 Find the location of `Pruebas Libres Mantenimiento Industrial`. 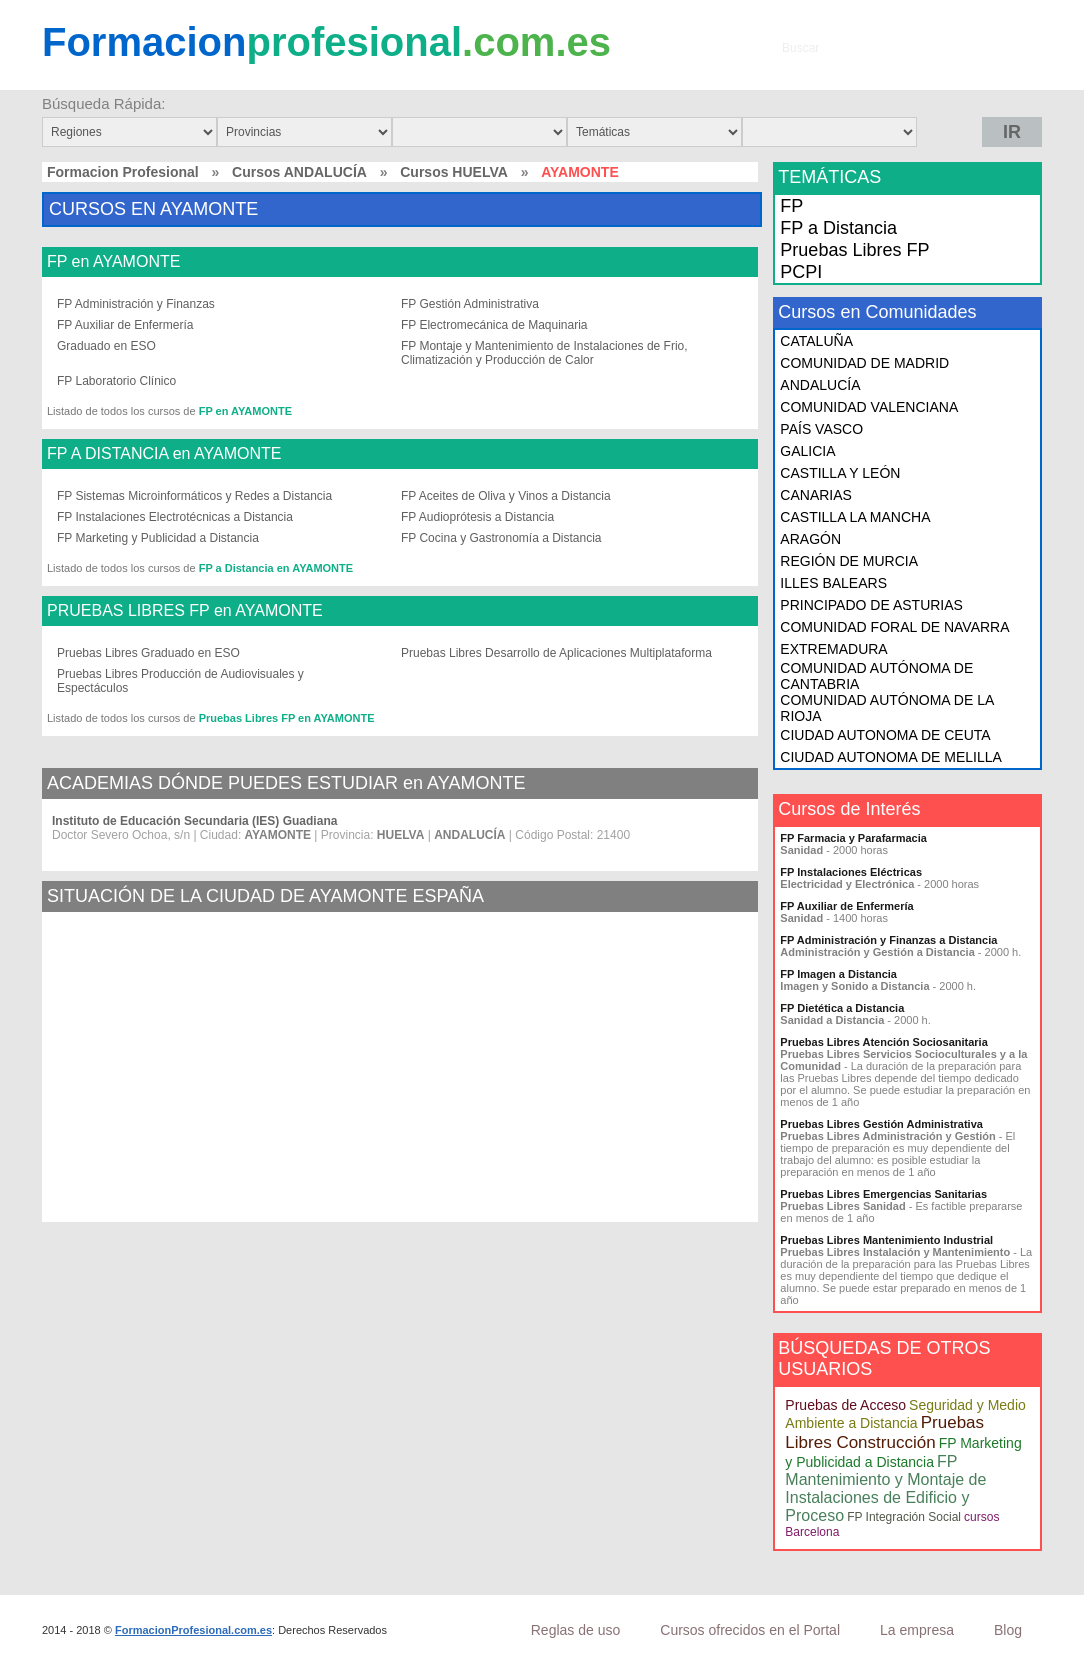

Pruebas Libres Mantenimiento Industrial is located at coordinates (886, 1240).